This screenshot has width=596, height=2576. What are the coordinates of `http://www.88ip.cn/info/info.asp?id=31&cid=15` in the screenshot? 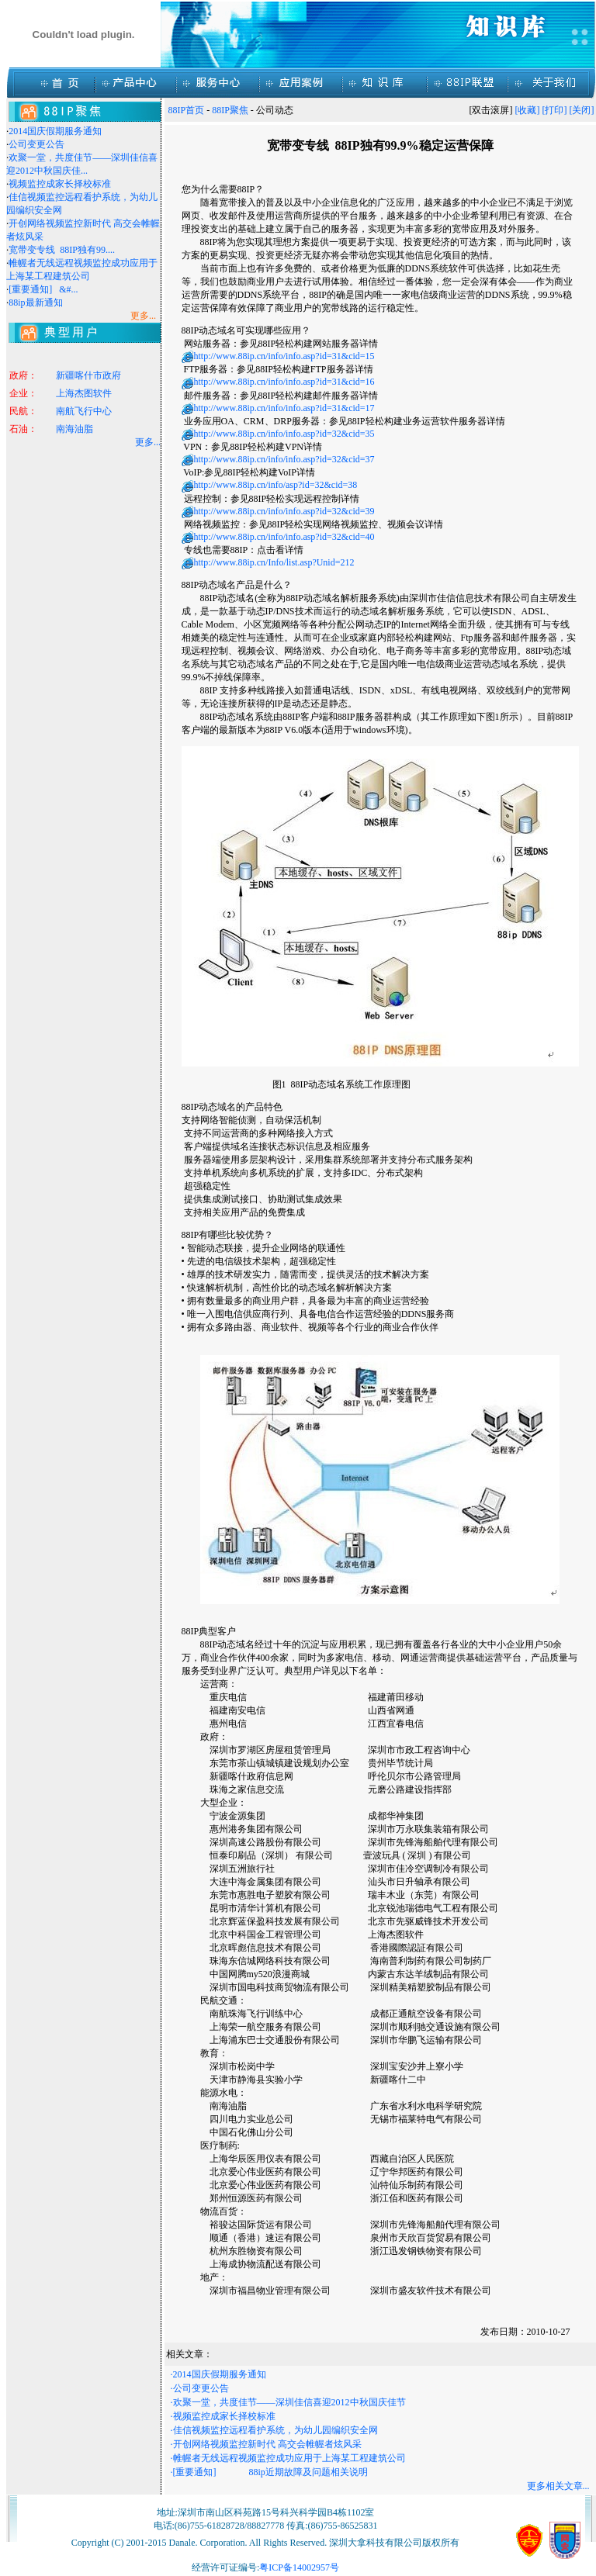 It's located at (284, 356).